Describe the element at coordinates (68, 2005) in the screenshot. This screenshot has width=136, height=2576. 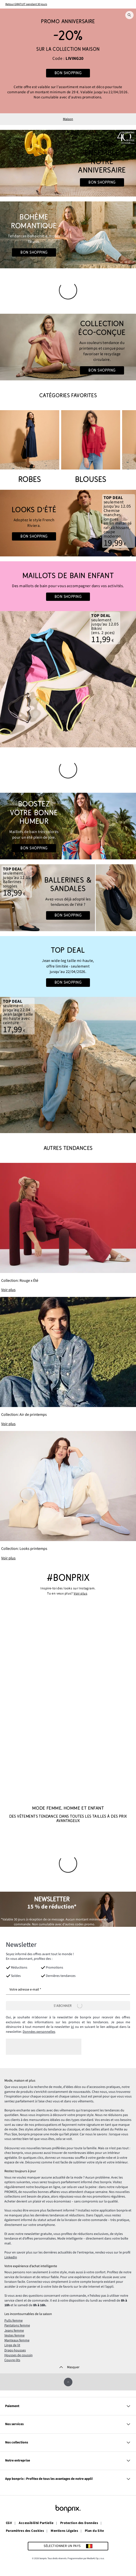
I see `S’abonner` at that location.